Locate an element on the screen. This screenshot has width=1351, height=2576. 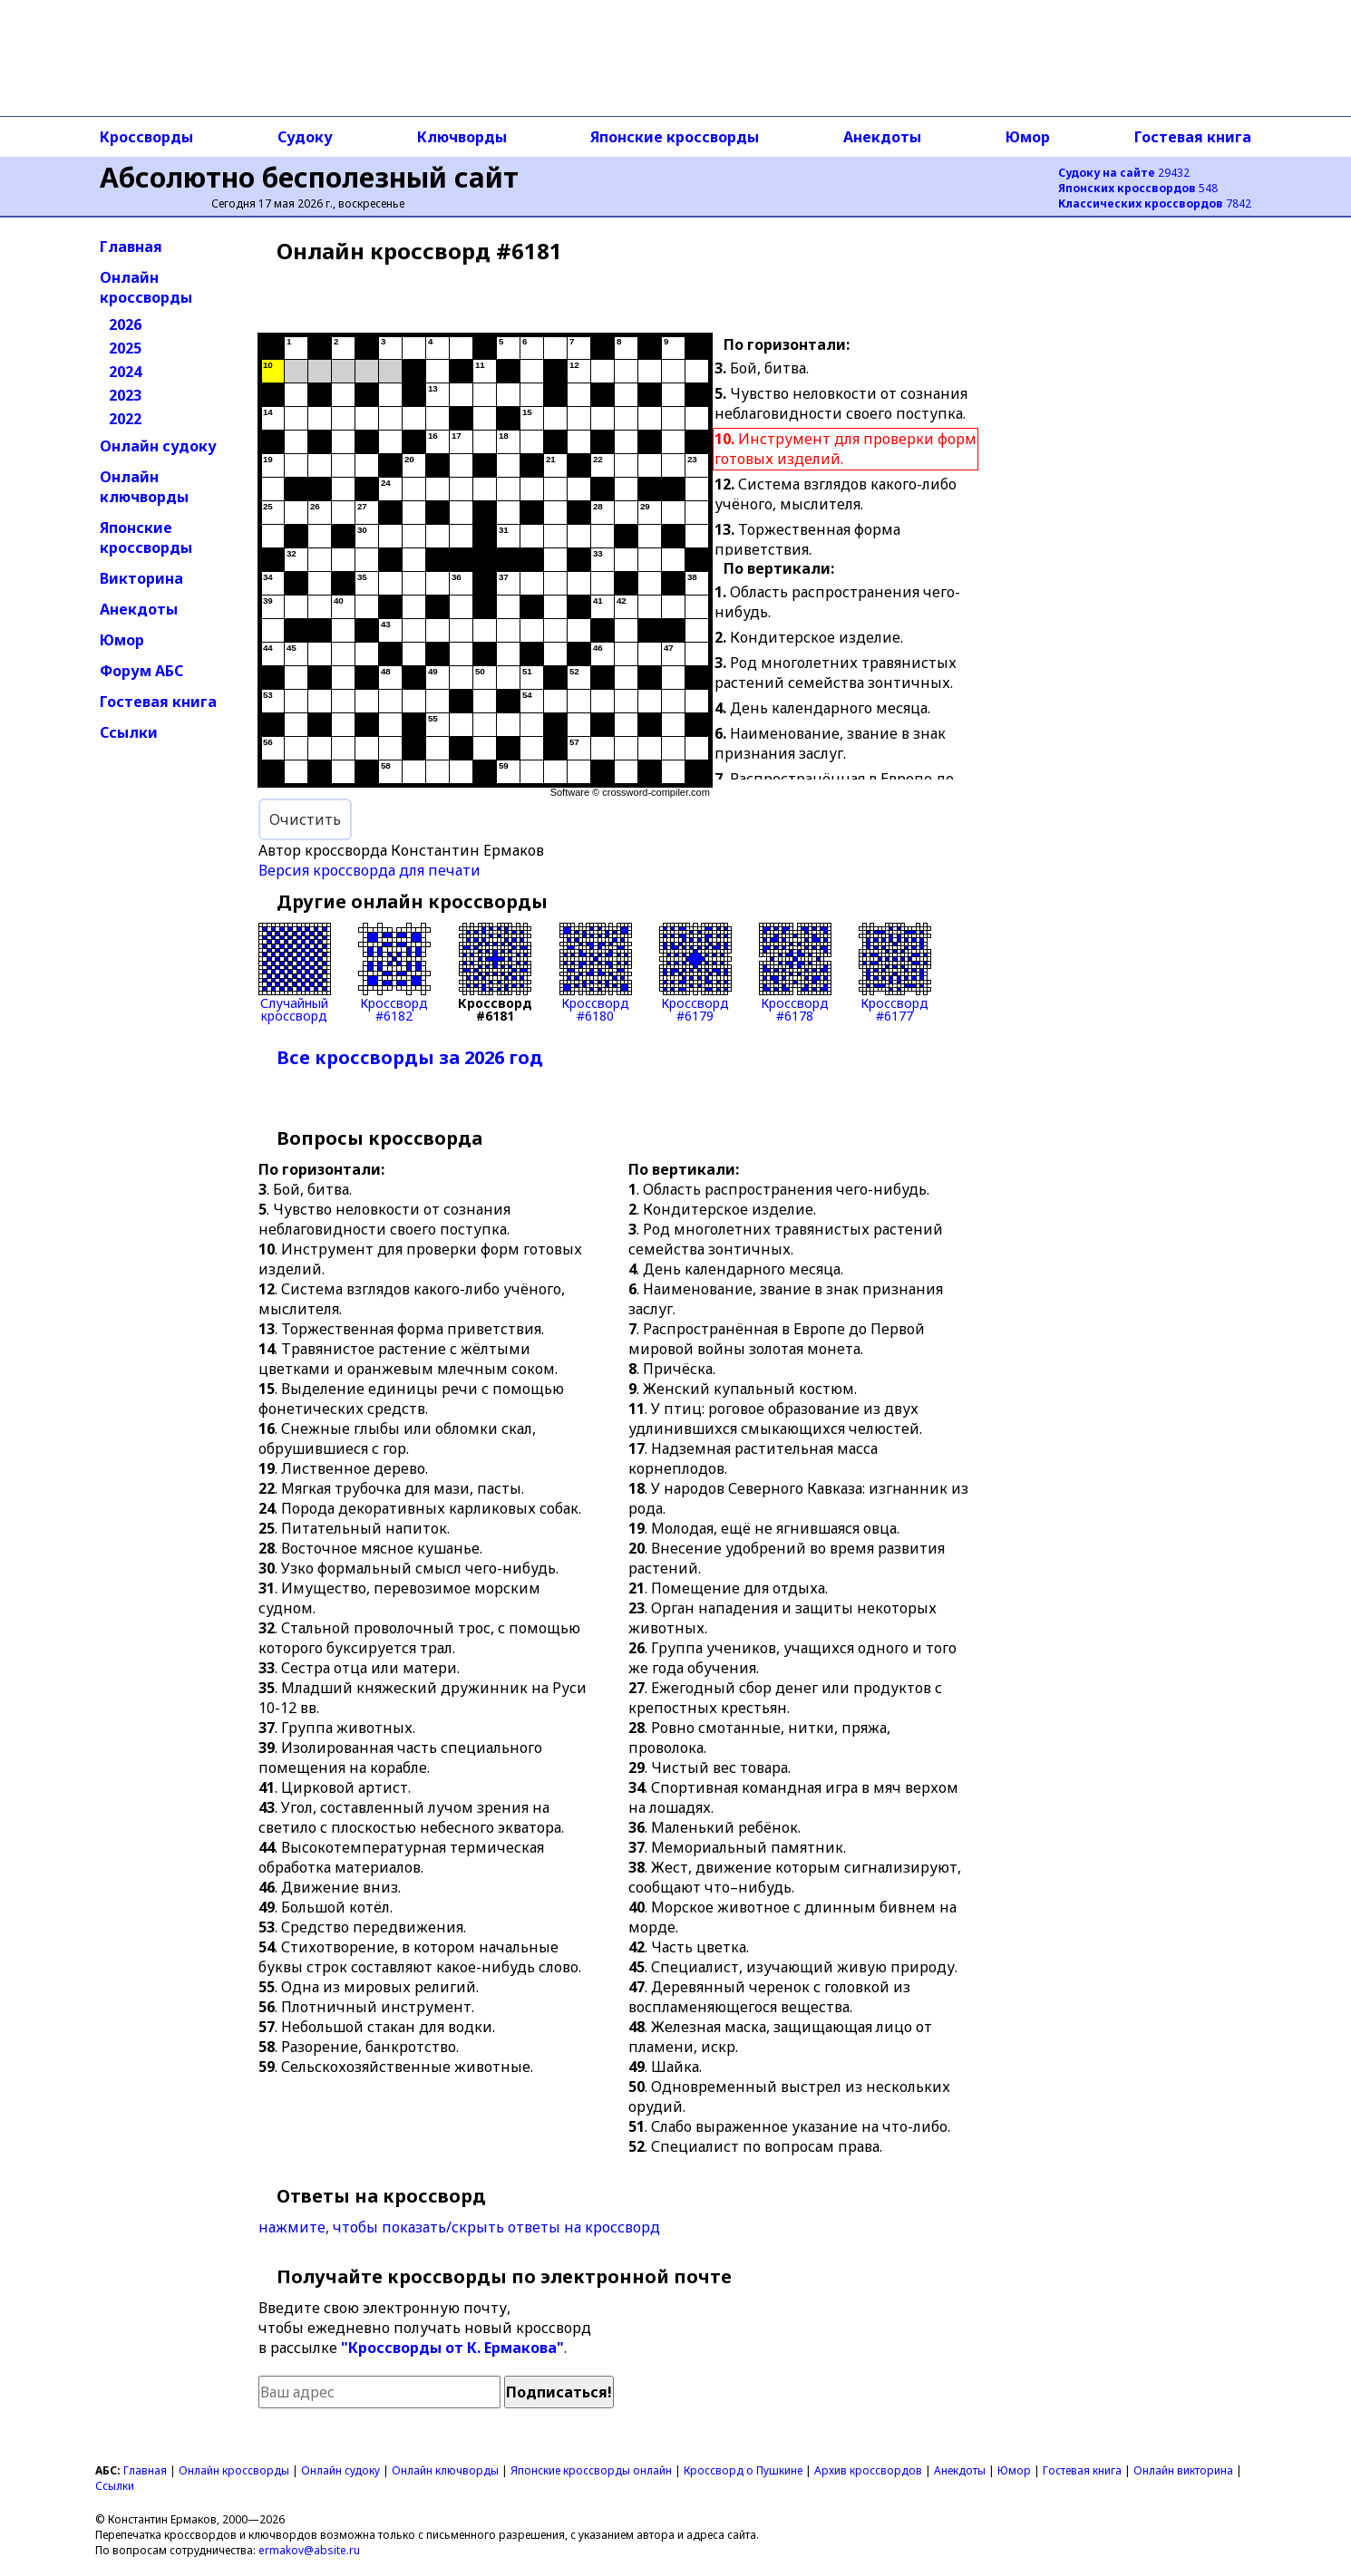
29432 is located at coordinates (1124, 172).